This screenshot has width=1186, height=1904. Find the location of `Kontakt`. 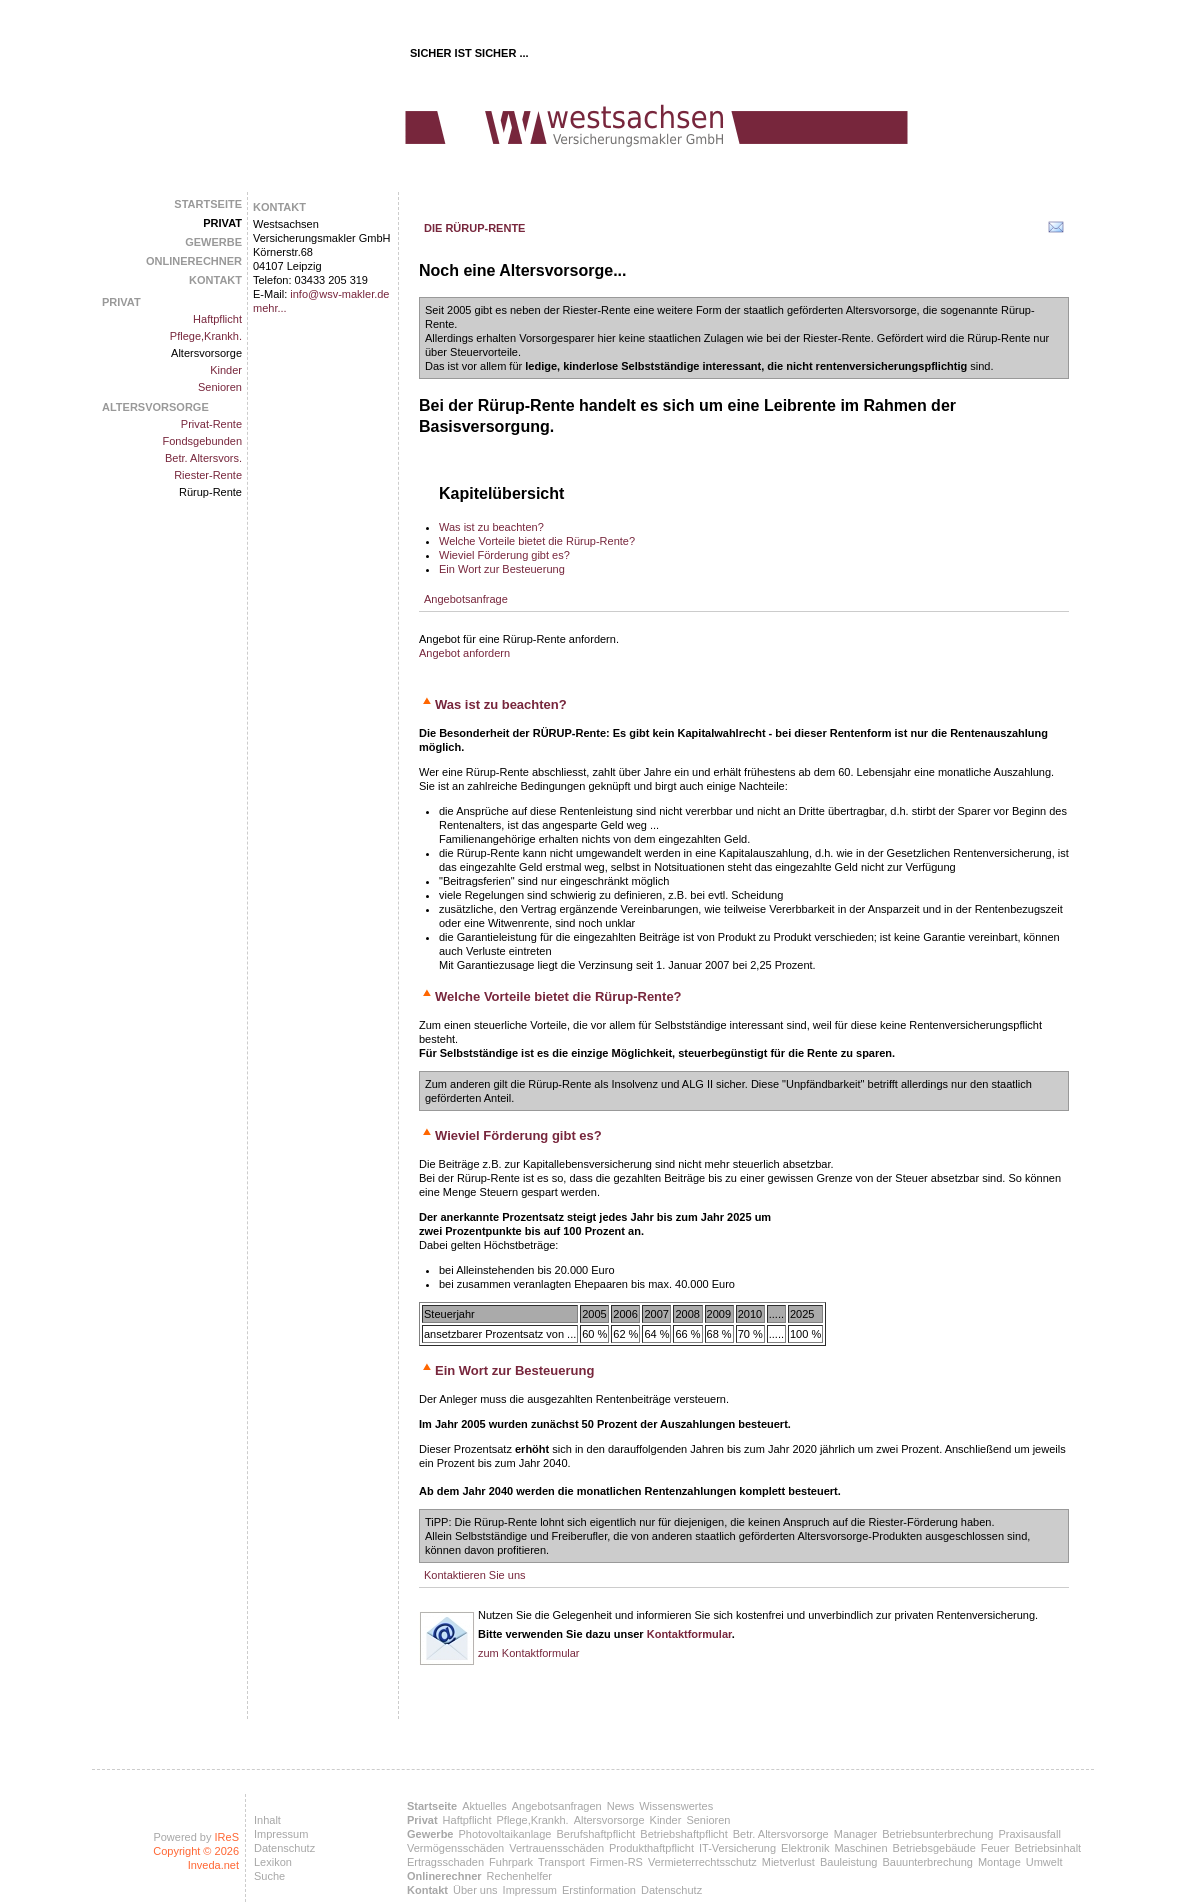

Kontakt is located at coordinates (215, 280).